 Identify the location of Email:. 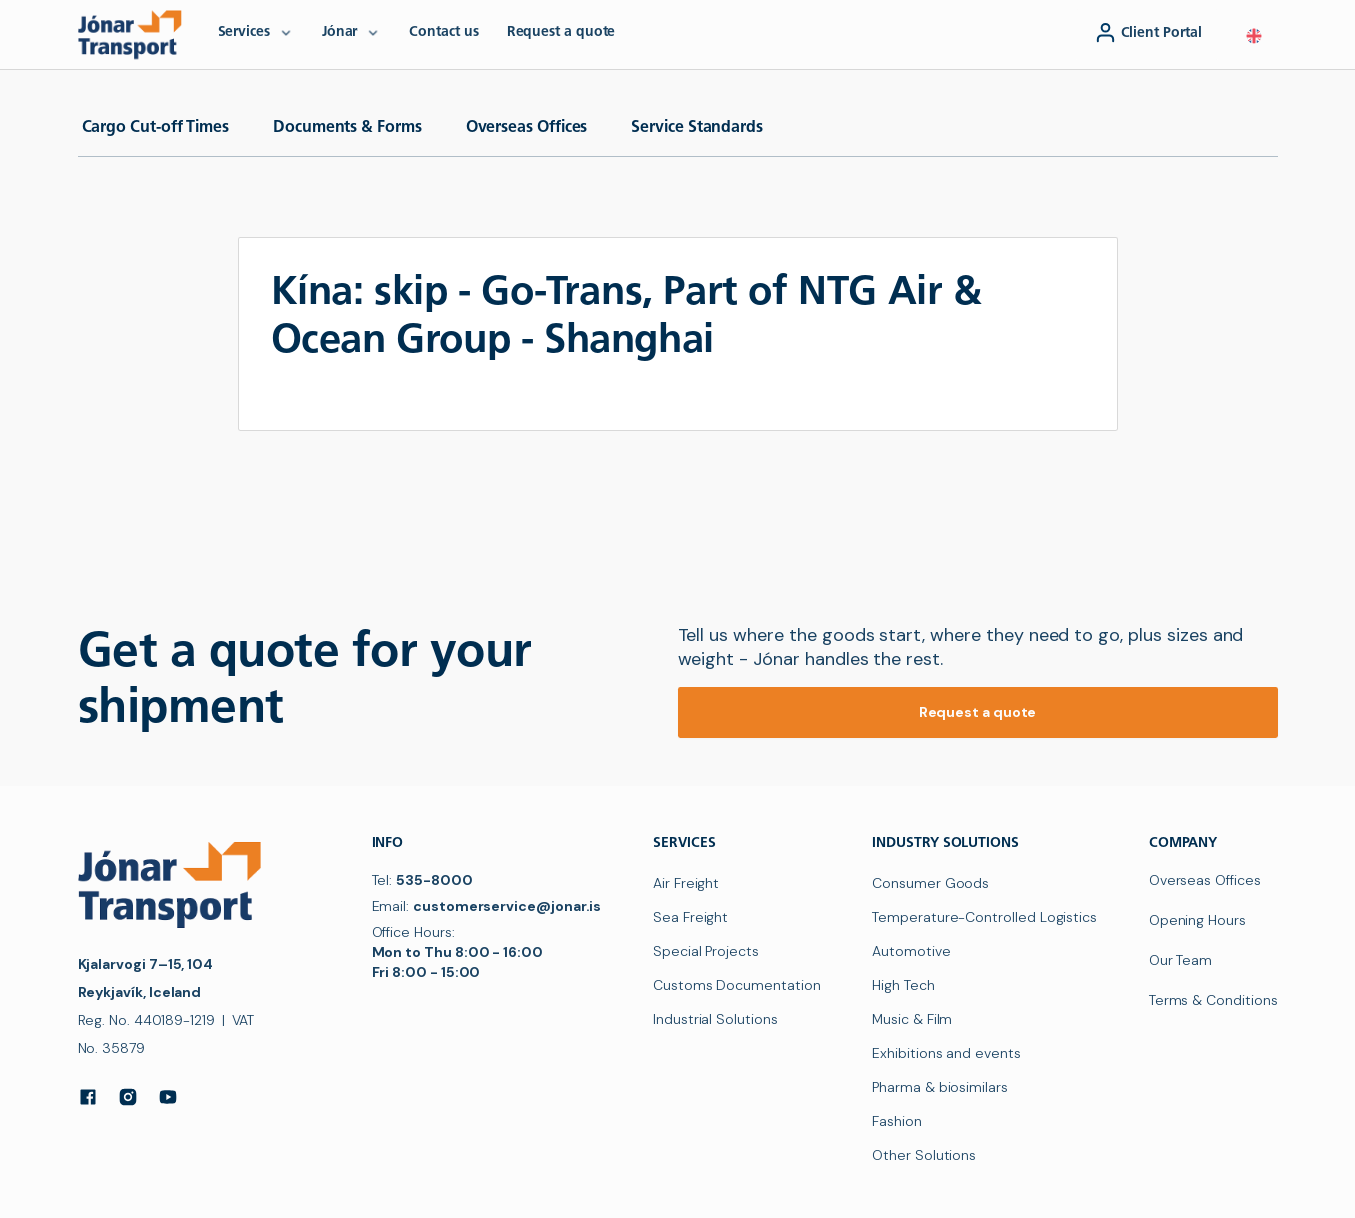
(487, 906).